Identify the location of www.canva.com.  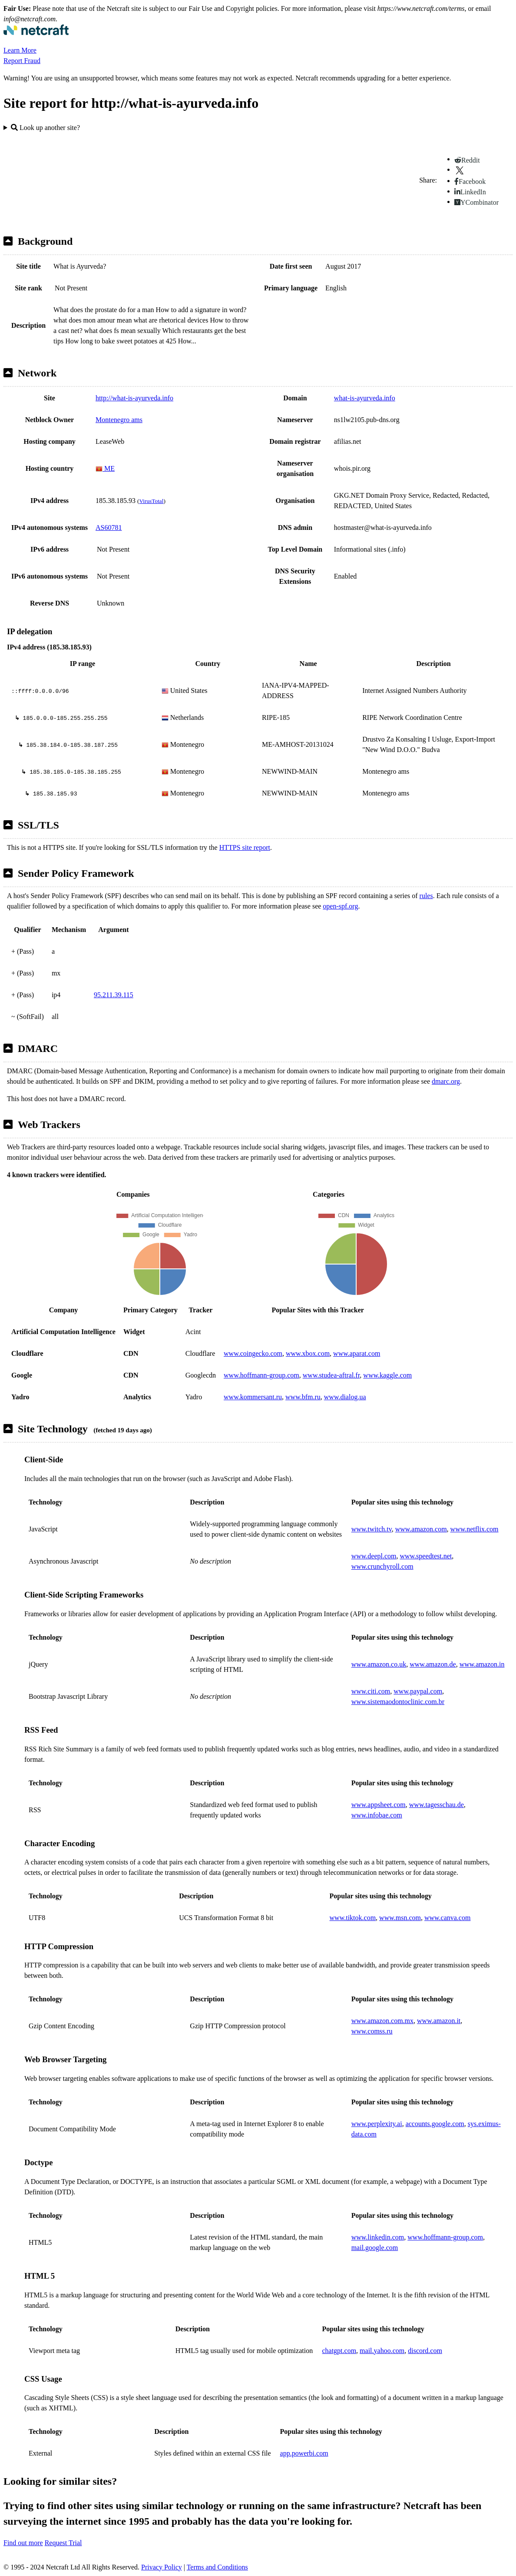
(447, 1917).